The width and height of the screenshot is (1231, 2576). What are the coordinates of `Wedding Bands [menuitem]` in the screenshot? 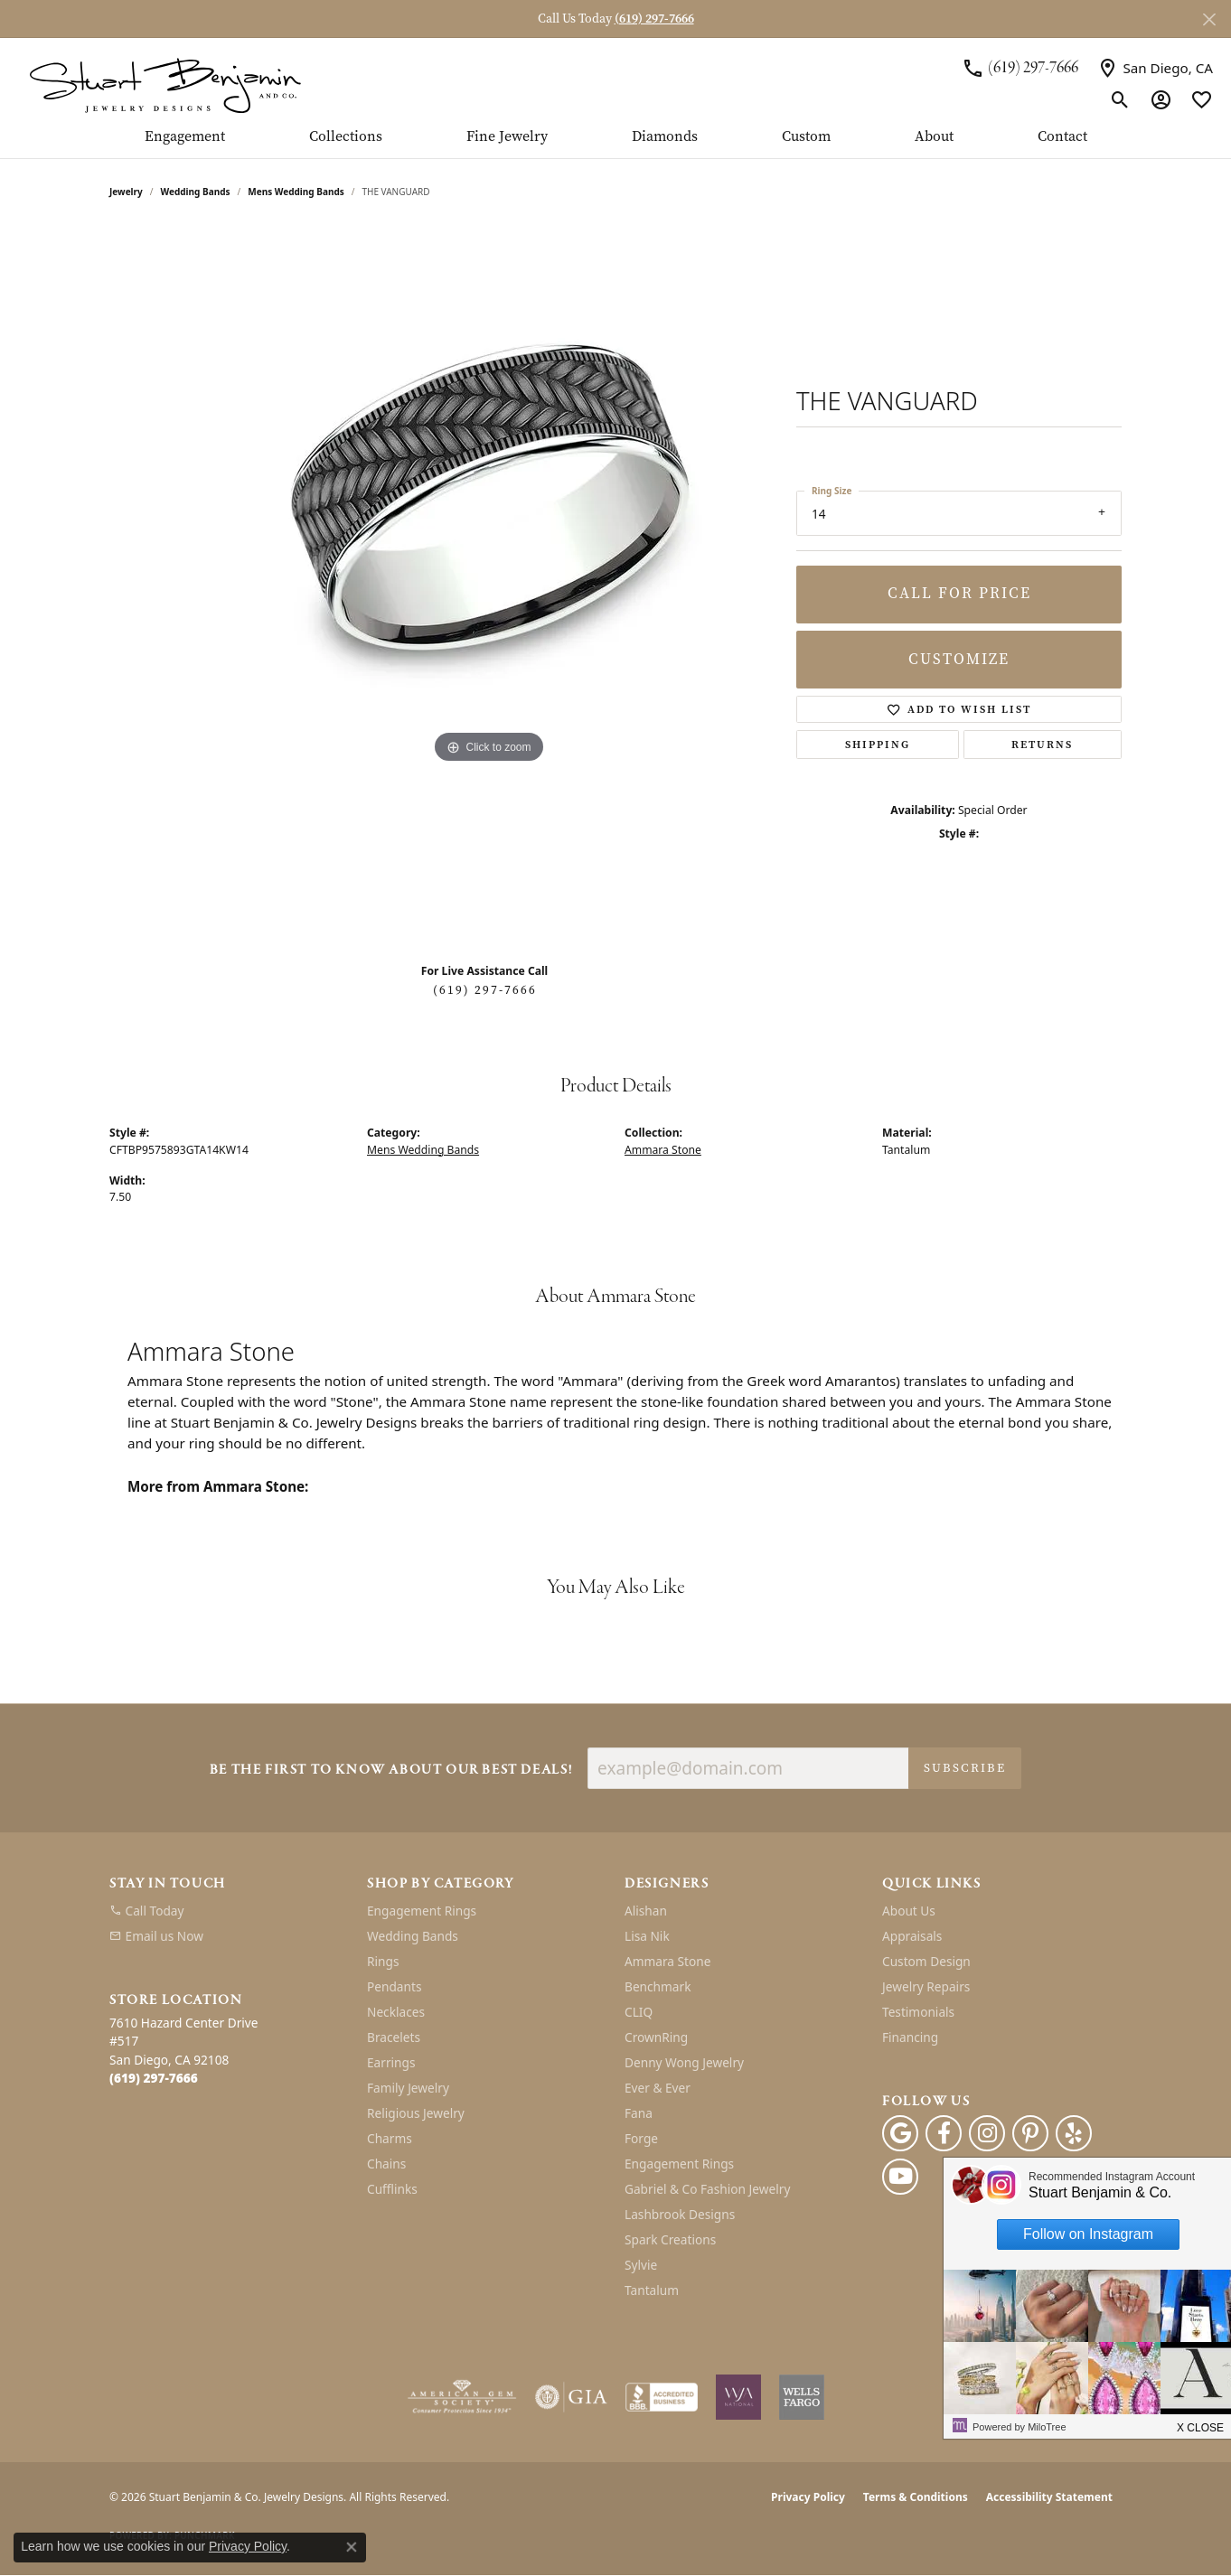 It's located at (412, 1935).